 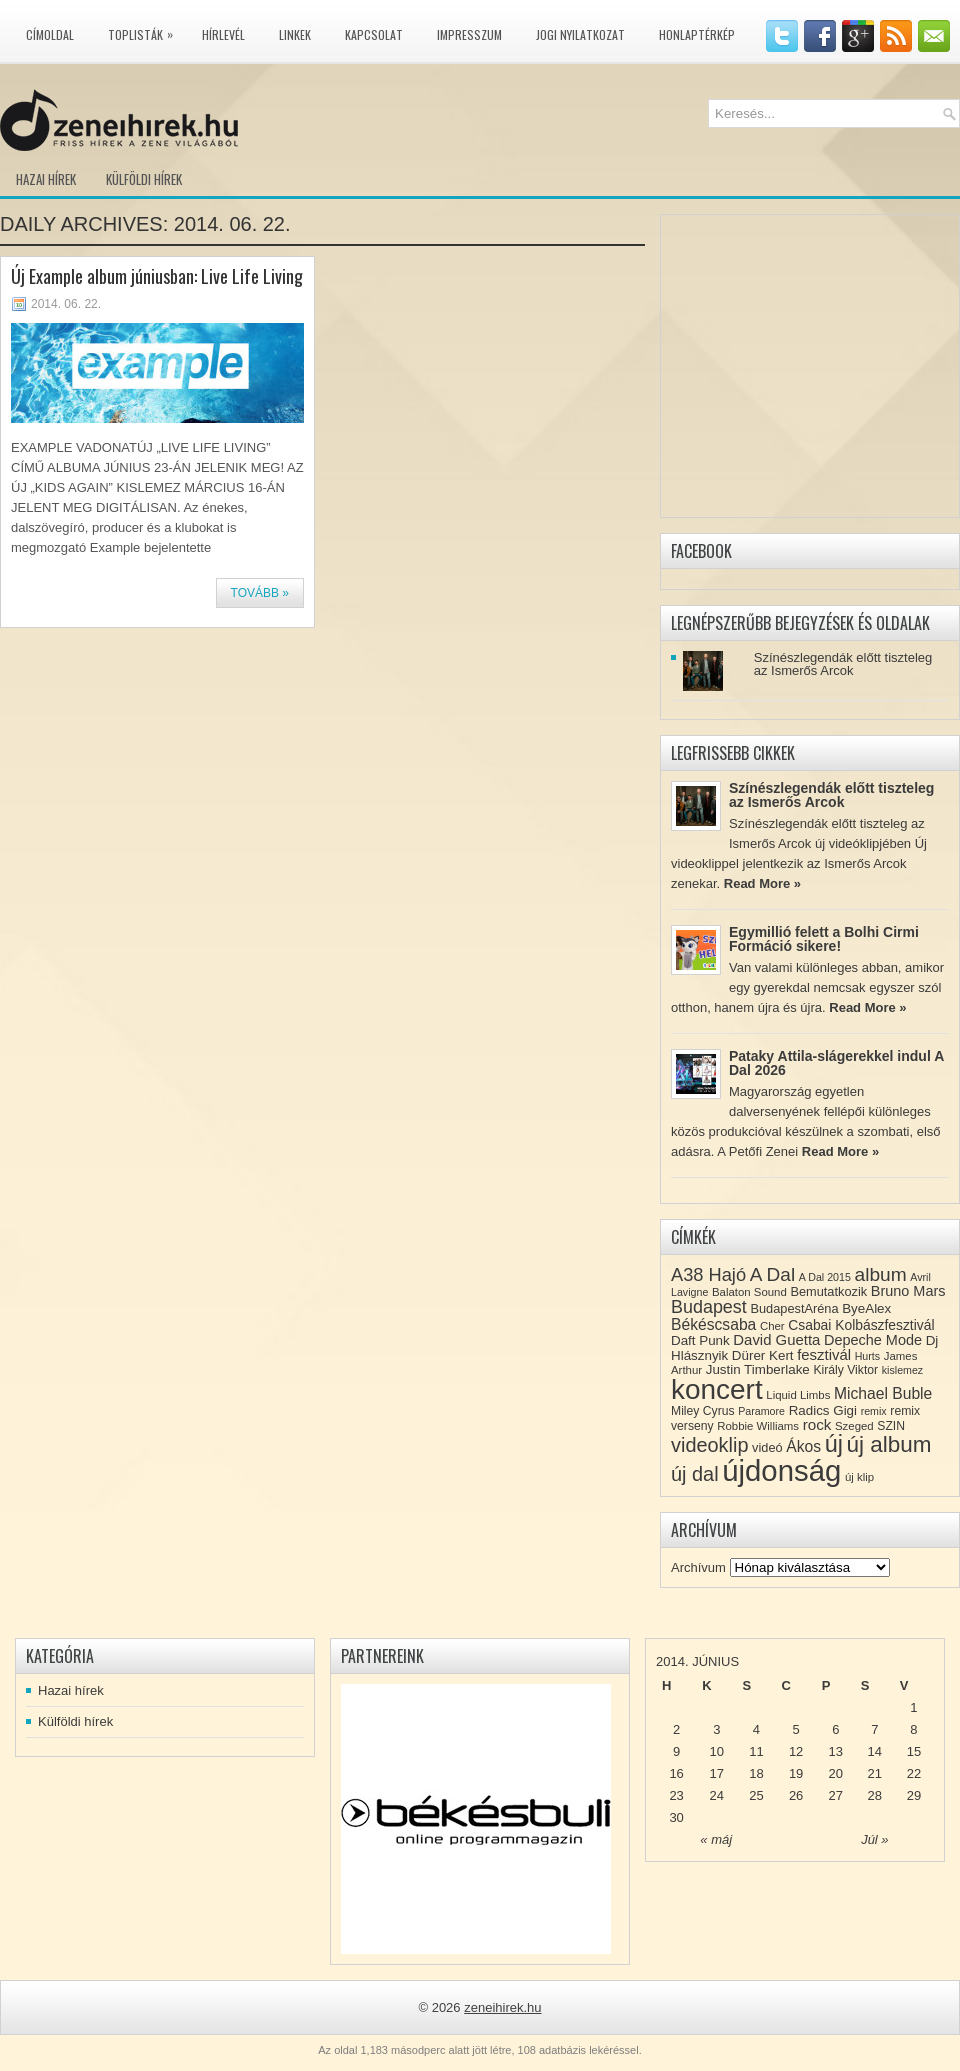 What do you see at coordinates (46, 179) in the screenshot?
I see `Hazai hírek` at bounding box center [46, 179].